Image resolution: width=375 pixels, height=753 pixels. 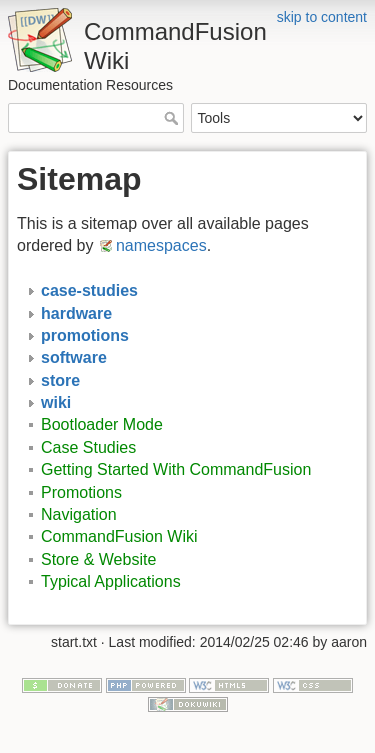 What do you see at coordinates (81, 492) in the screenshot?
I see `Promotions` at bounding box center [81, 492].